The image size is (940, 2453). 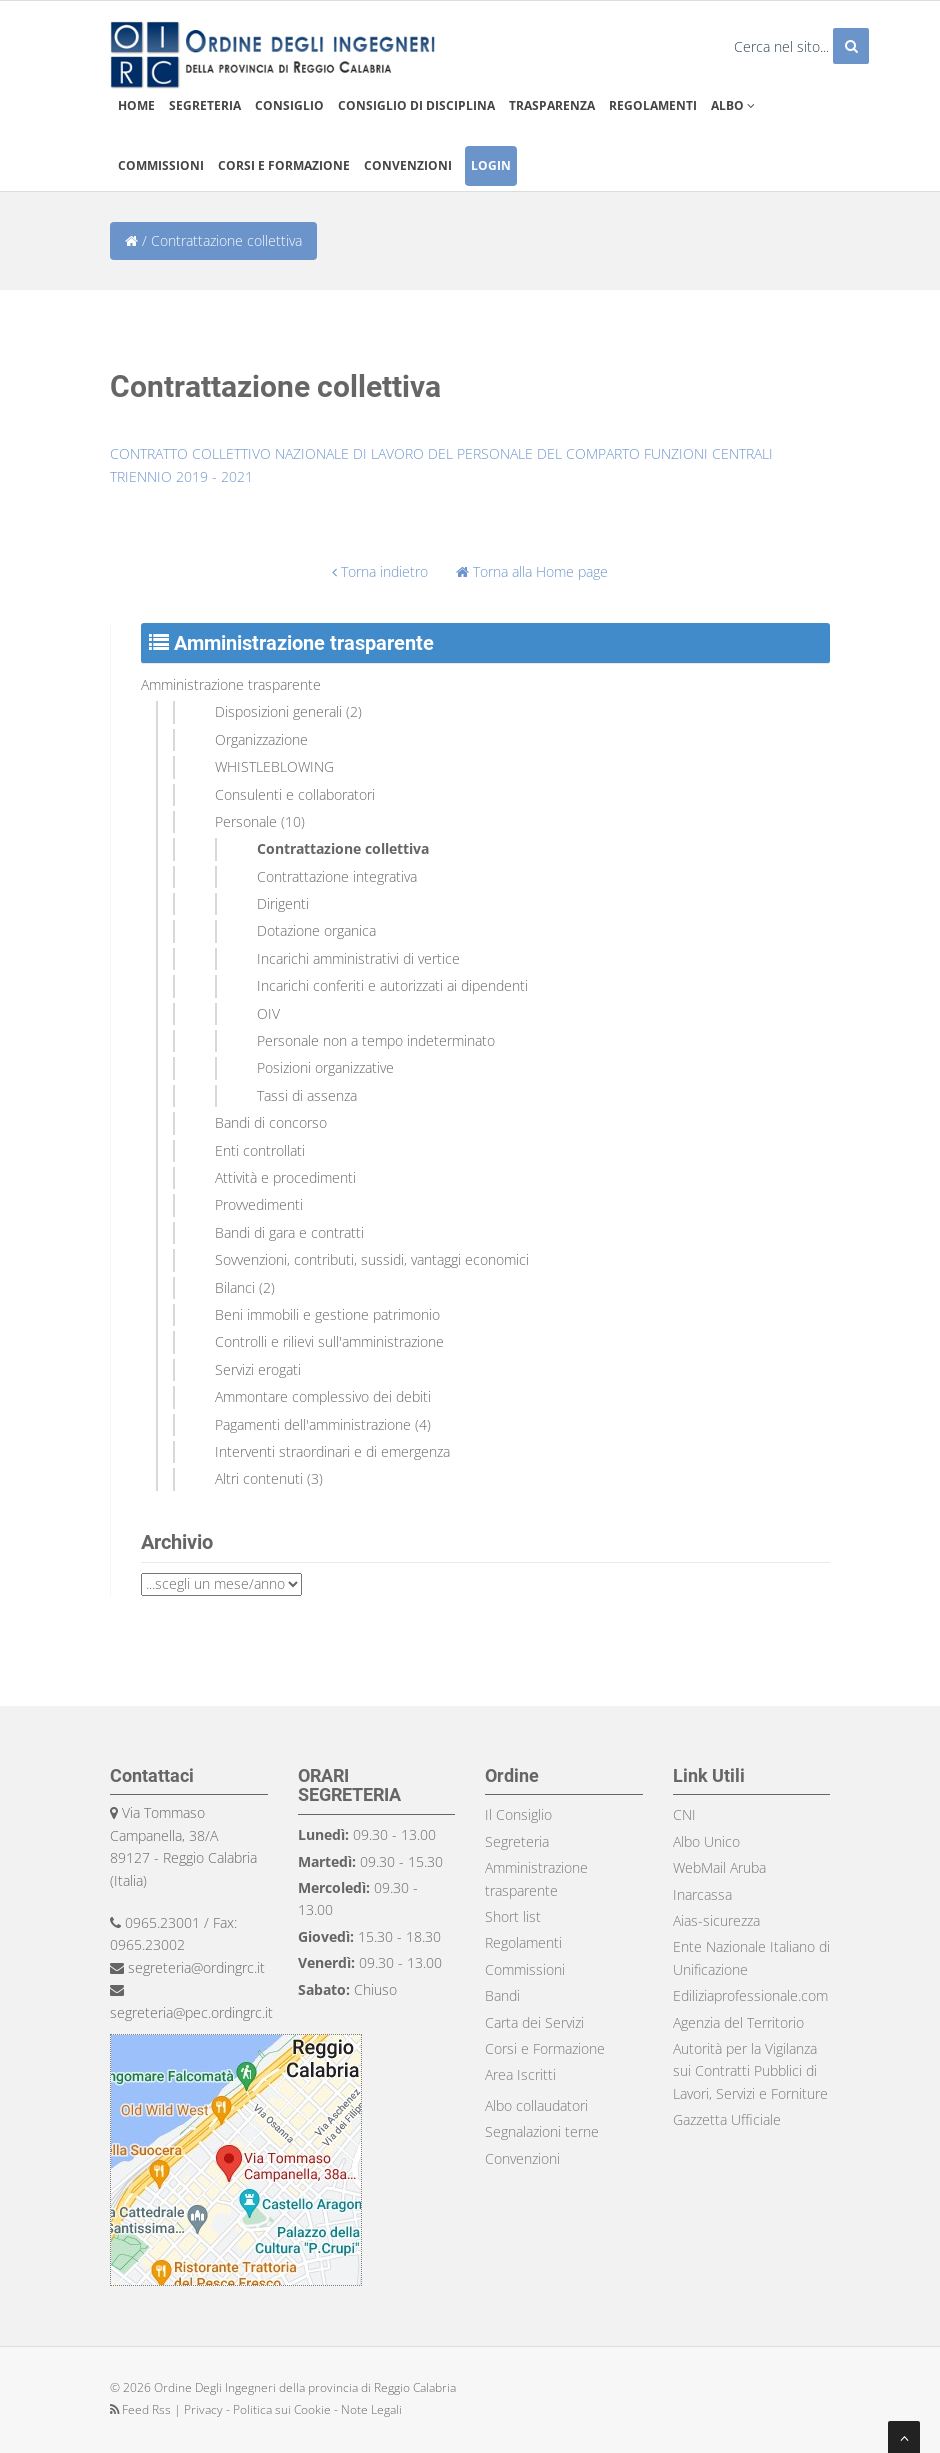 What do you see at coordinates (719, 1867) in the screenshot?
I see `WebMail Aruba` at bounding box center [719, 1867].